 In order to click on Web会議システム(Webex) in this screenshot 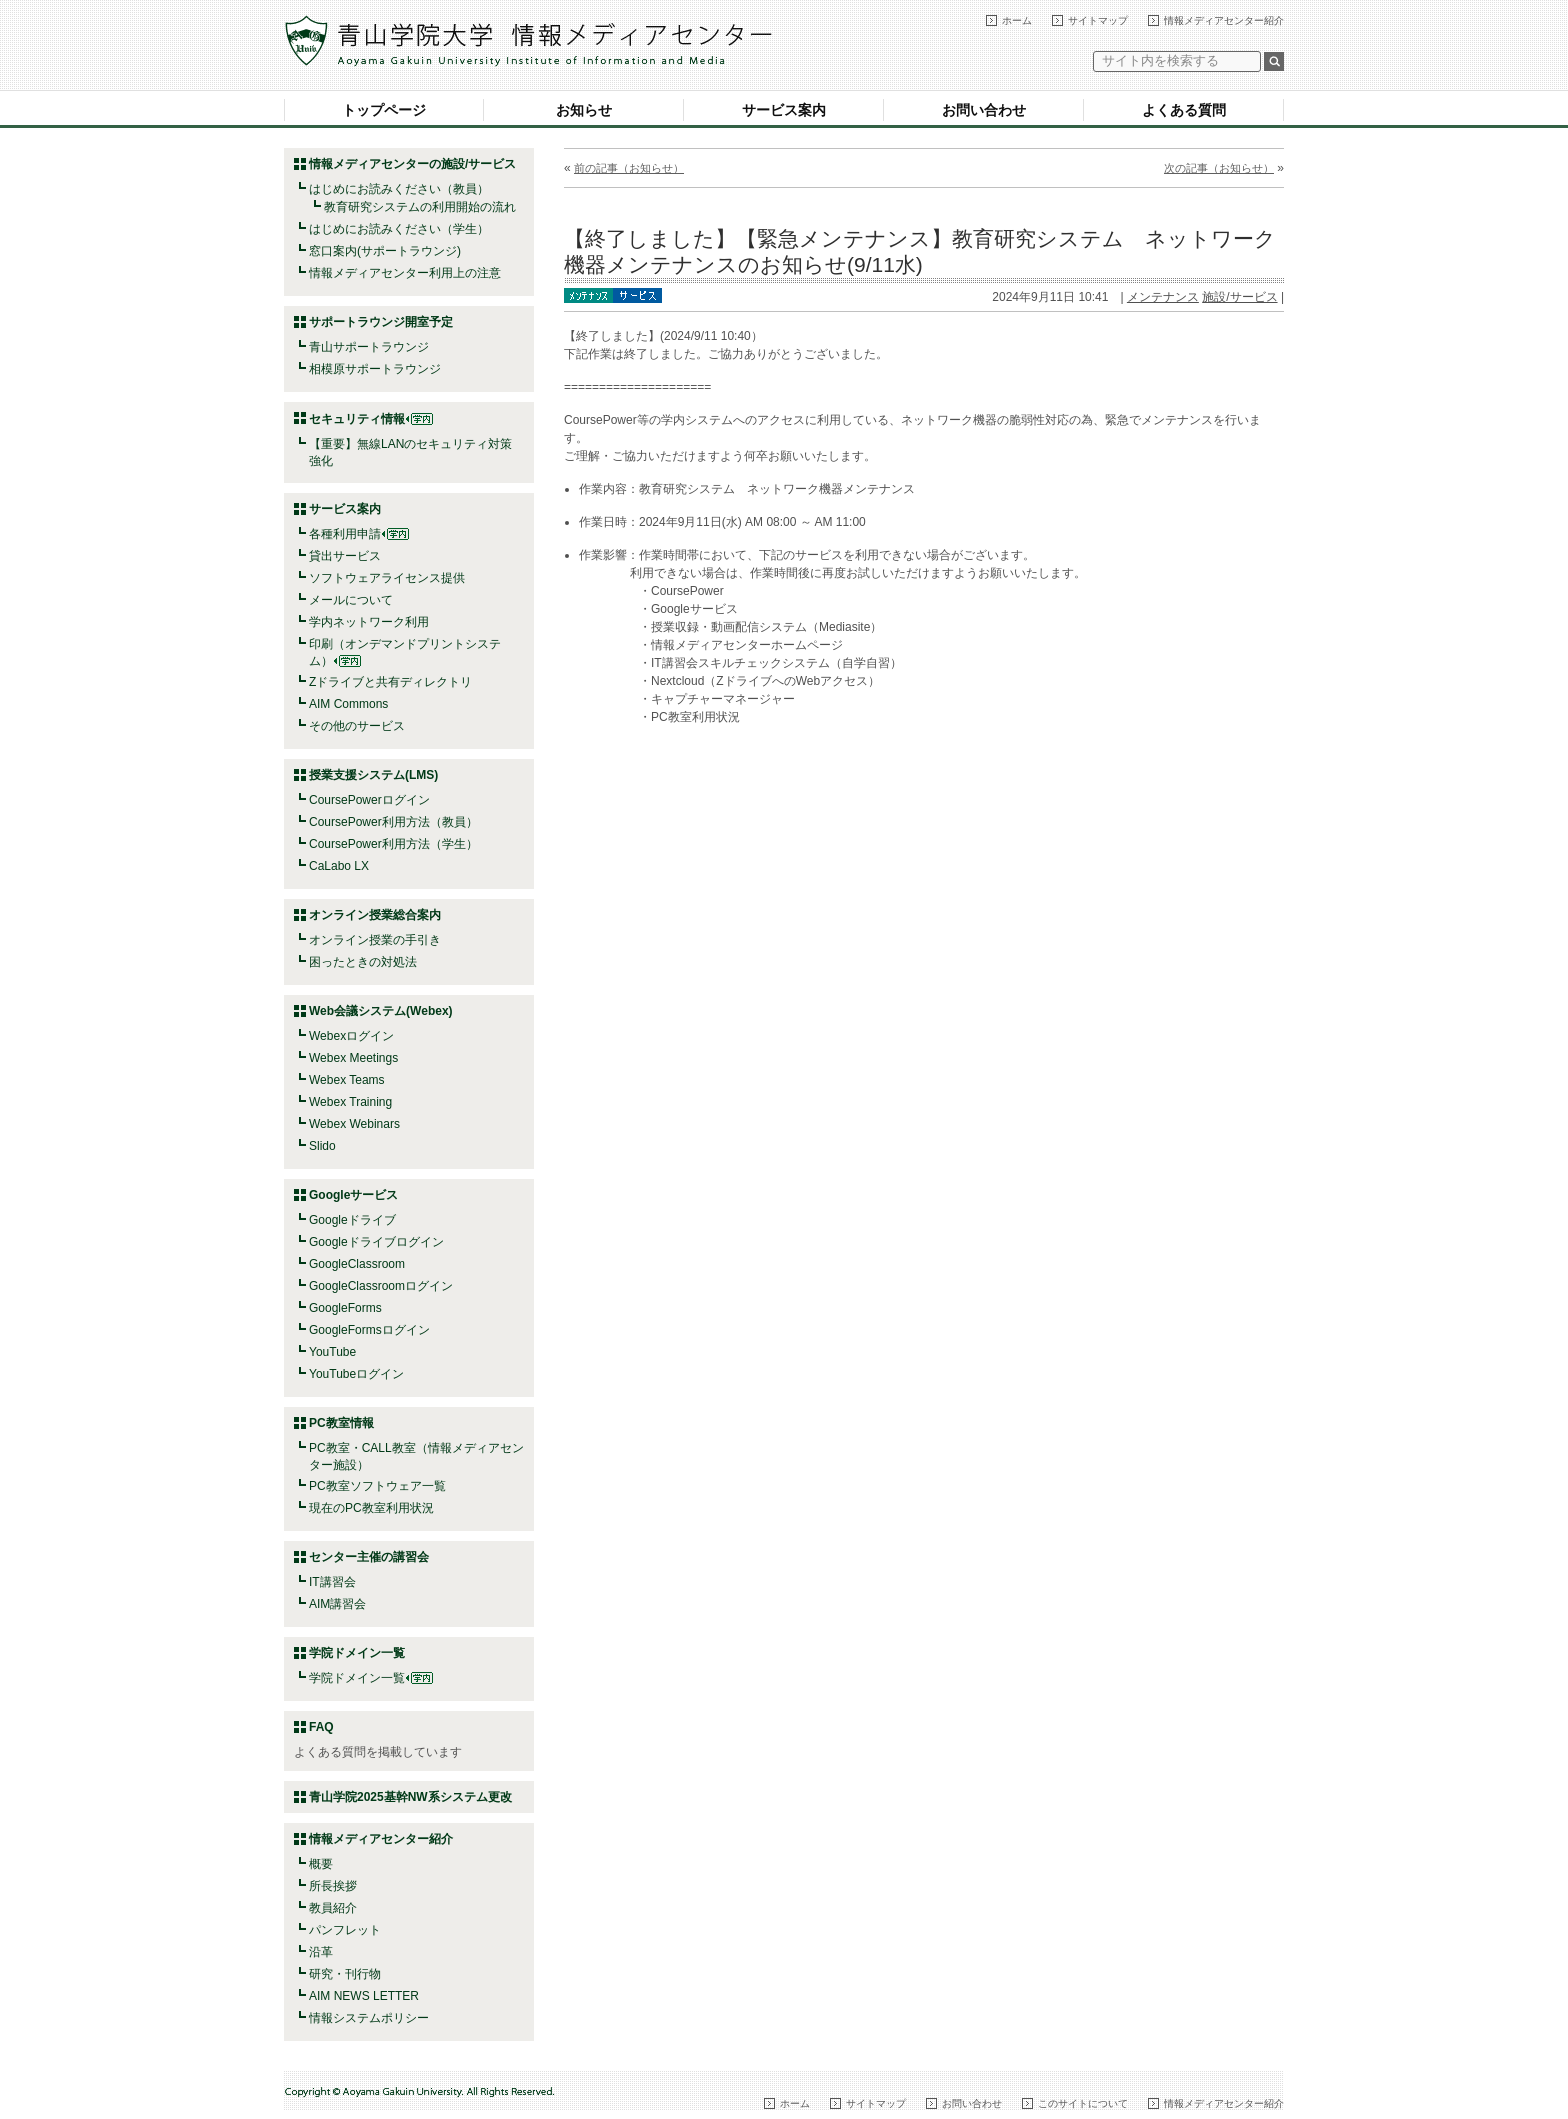, I will do `click(381, 1011)`.